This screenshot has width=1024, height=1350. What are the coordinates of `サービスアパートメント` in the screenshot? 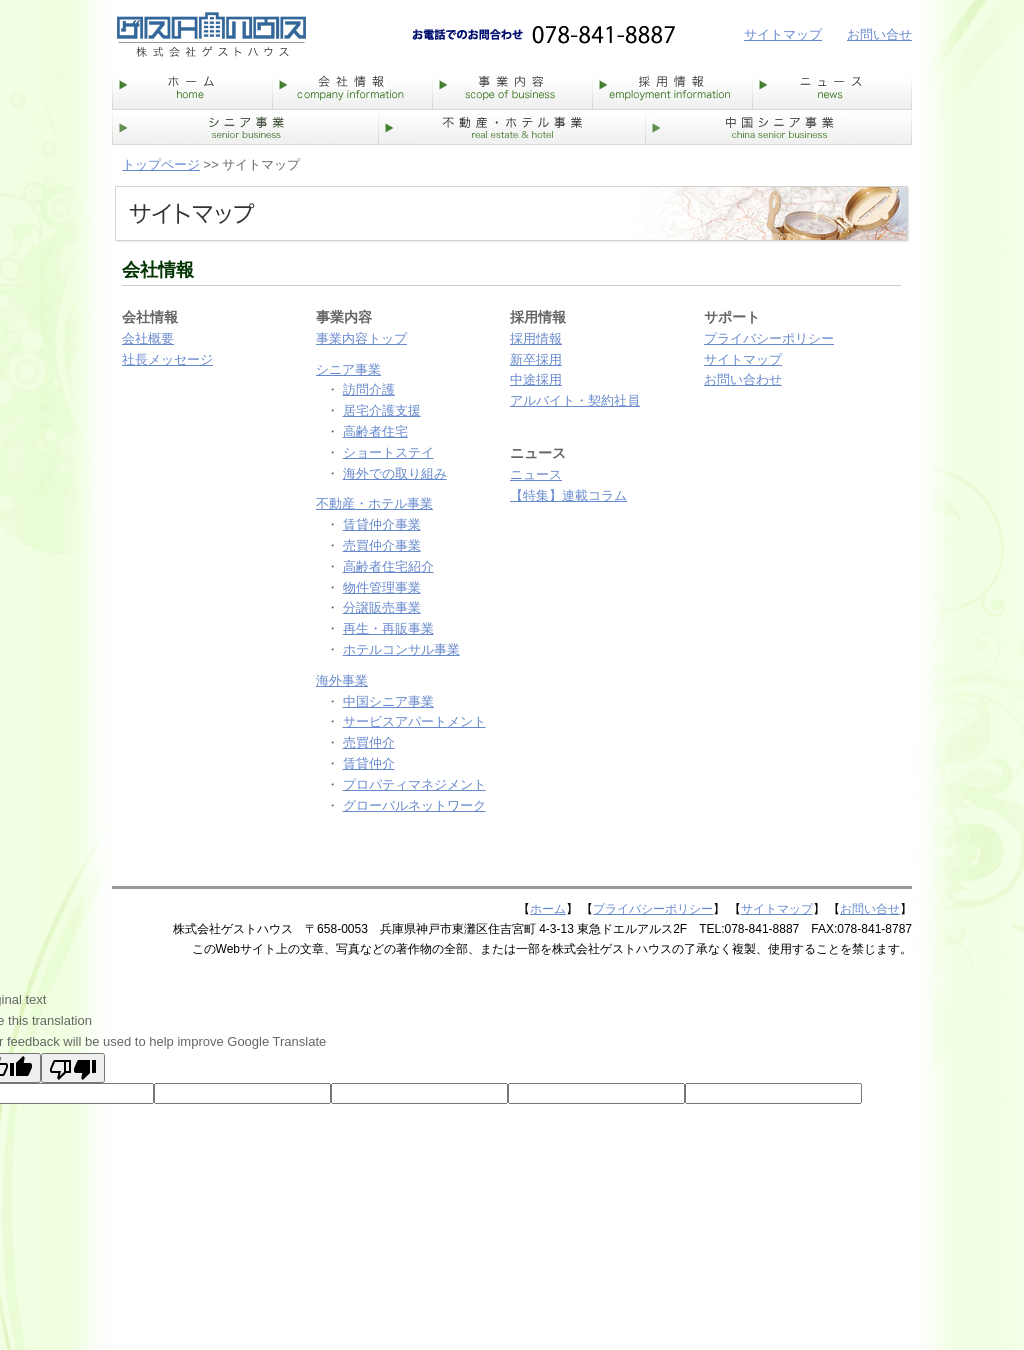 It's located at (414, 721).